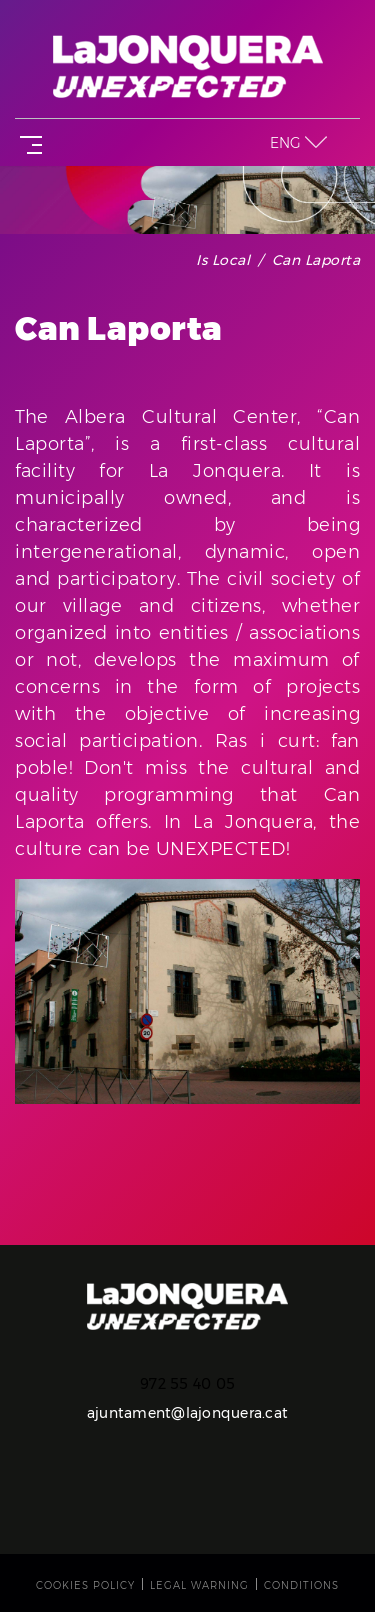  I want to click on ajuntament@lajonquera.cat, so click(187, 1413).